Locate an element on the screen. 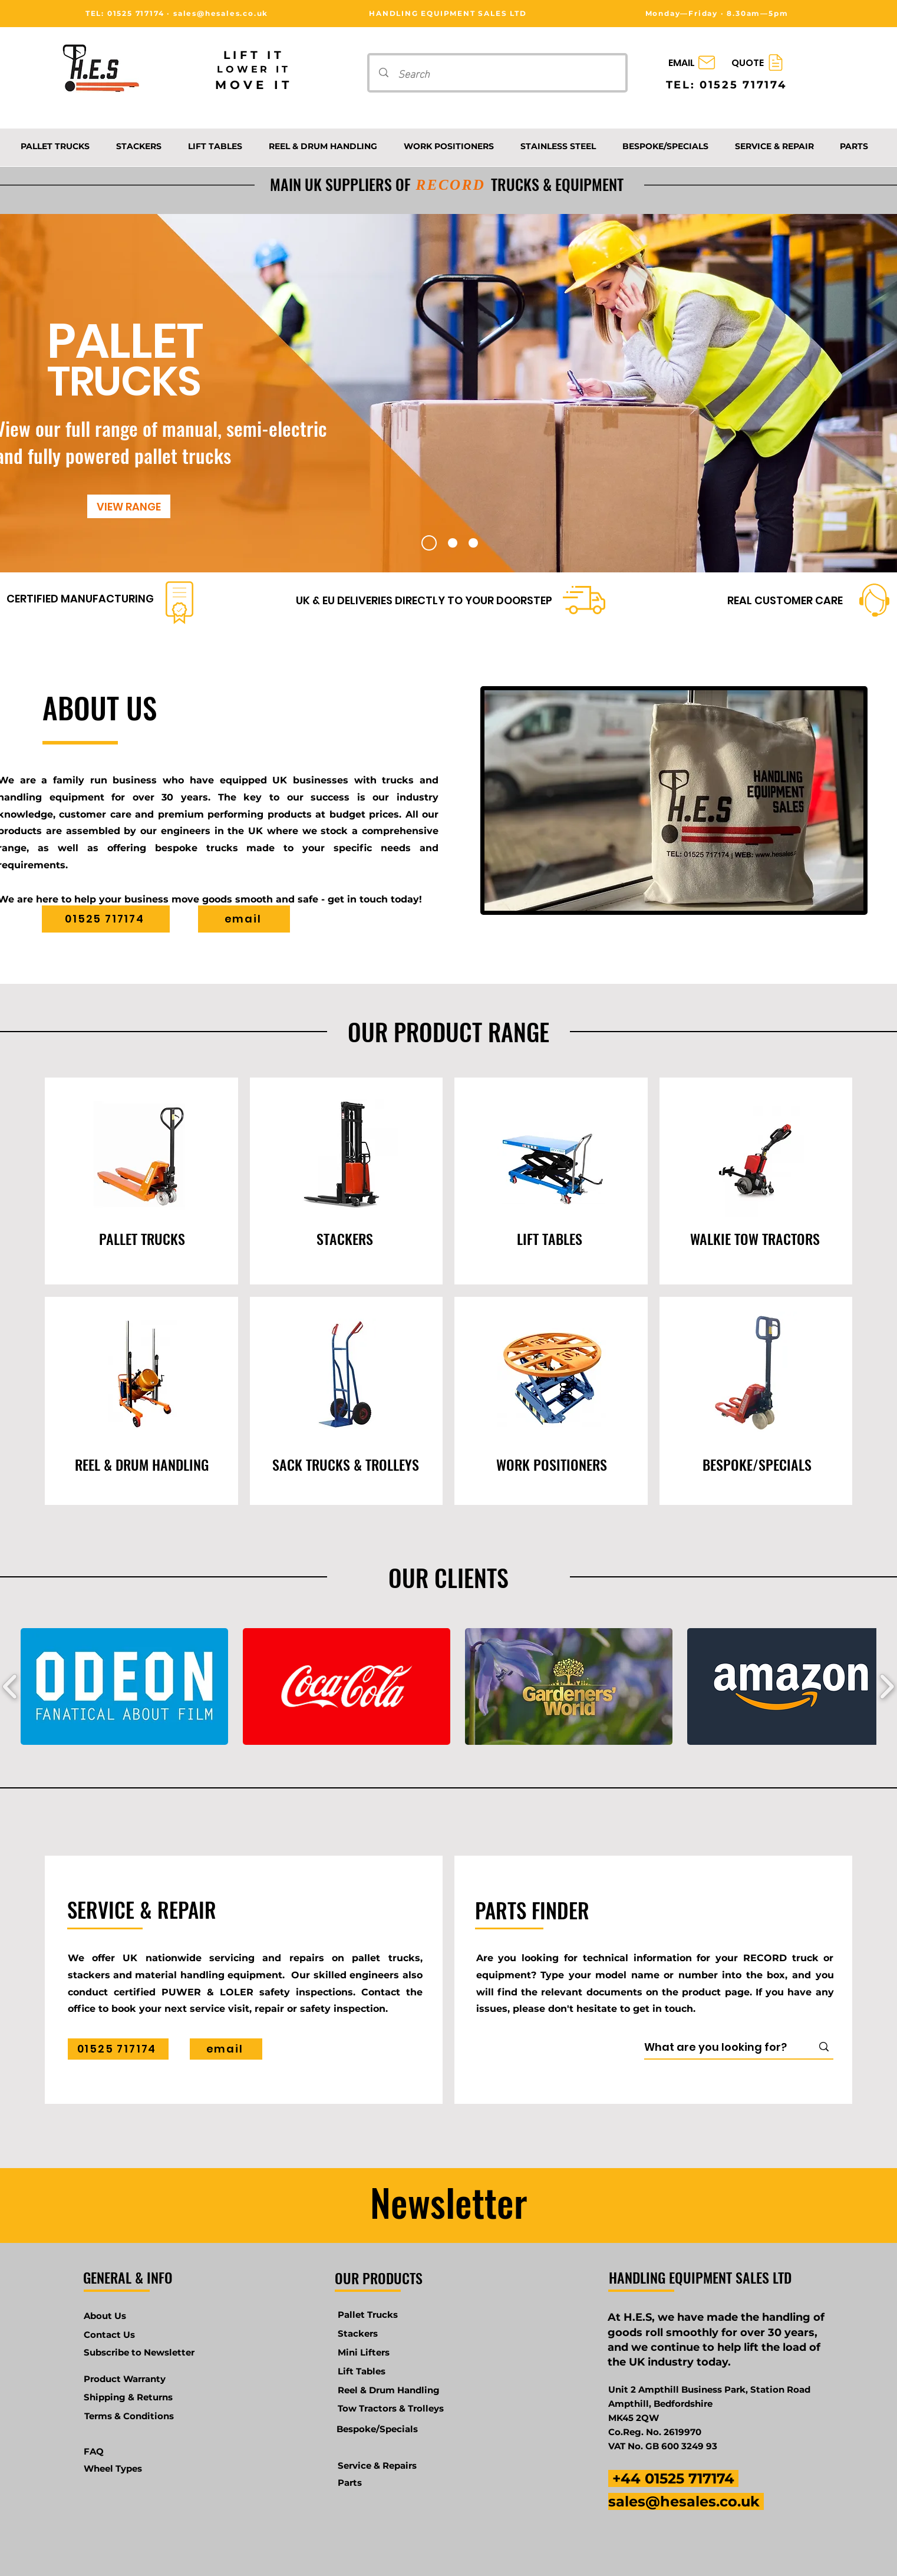 This screenshot has width=897, height=2576. [LIFT TABLES] is located at coordinates (550, 1238).